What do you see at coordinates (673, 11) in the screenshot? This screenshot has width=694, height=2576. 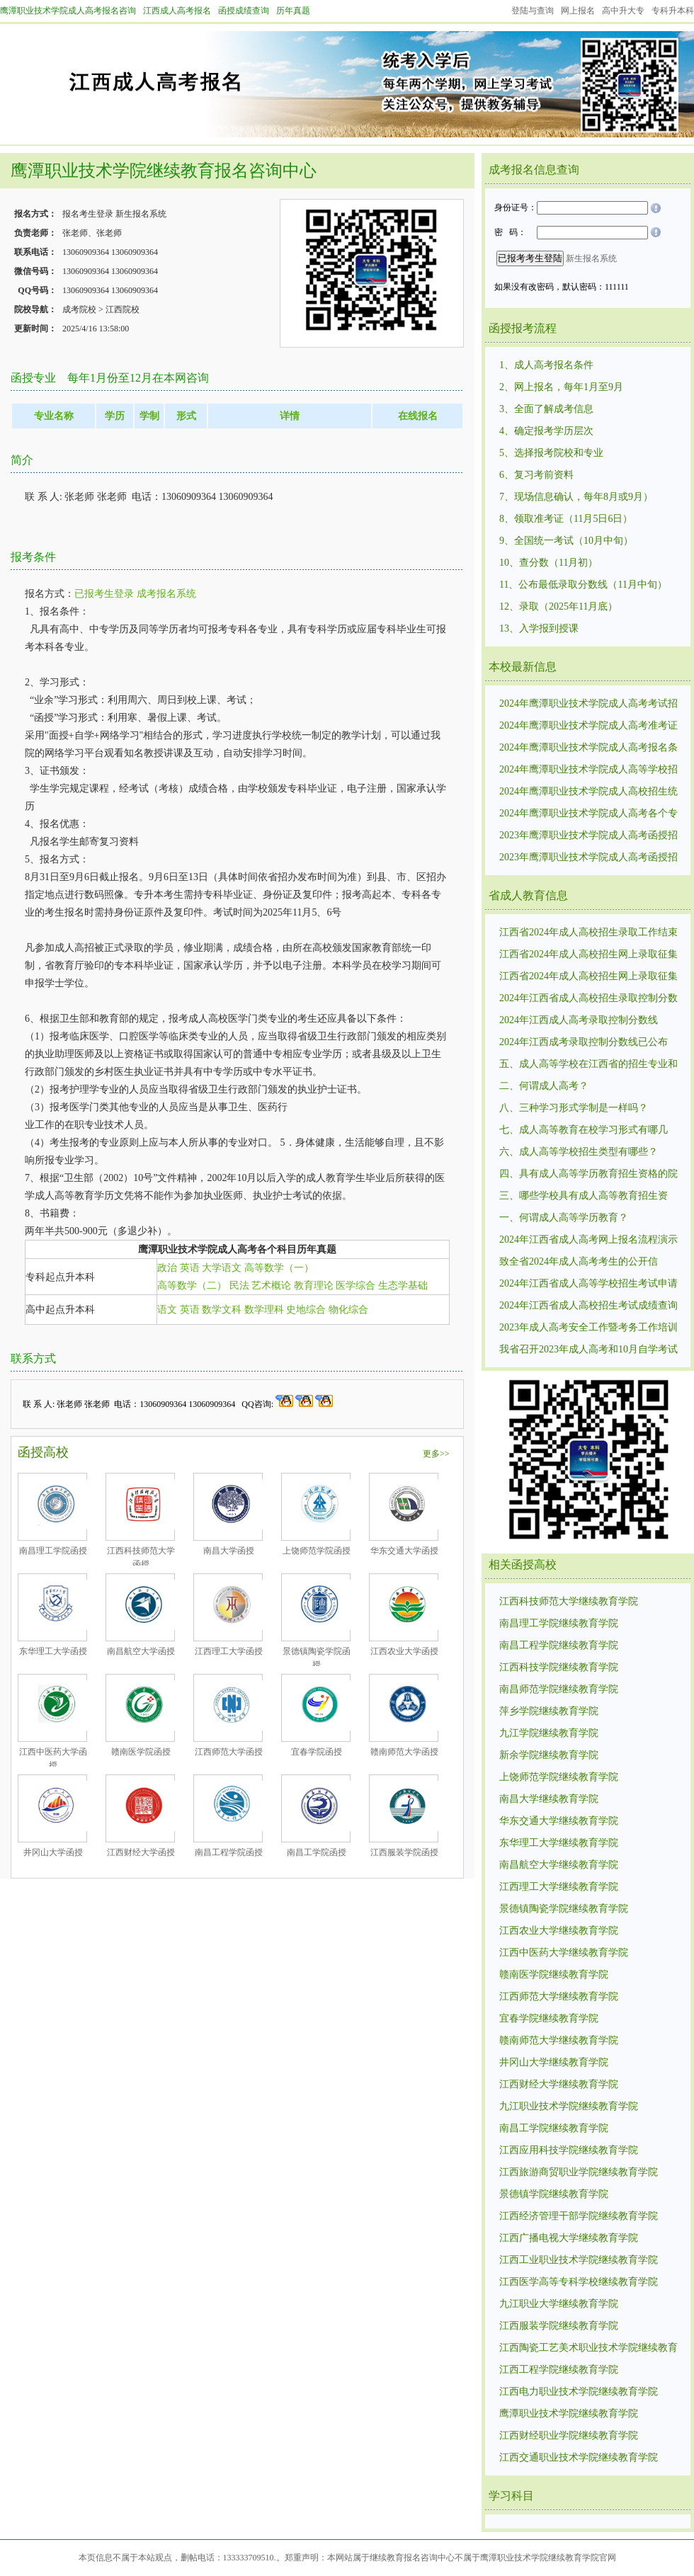 I see `专科升本科` at bounding box center [673, 11].